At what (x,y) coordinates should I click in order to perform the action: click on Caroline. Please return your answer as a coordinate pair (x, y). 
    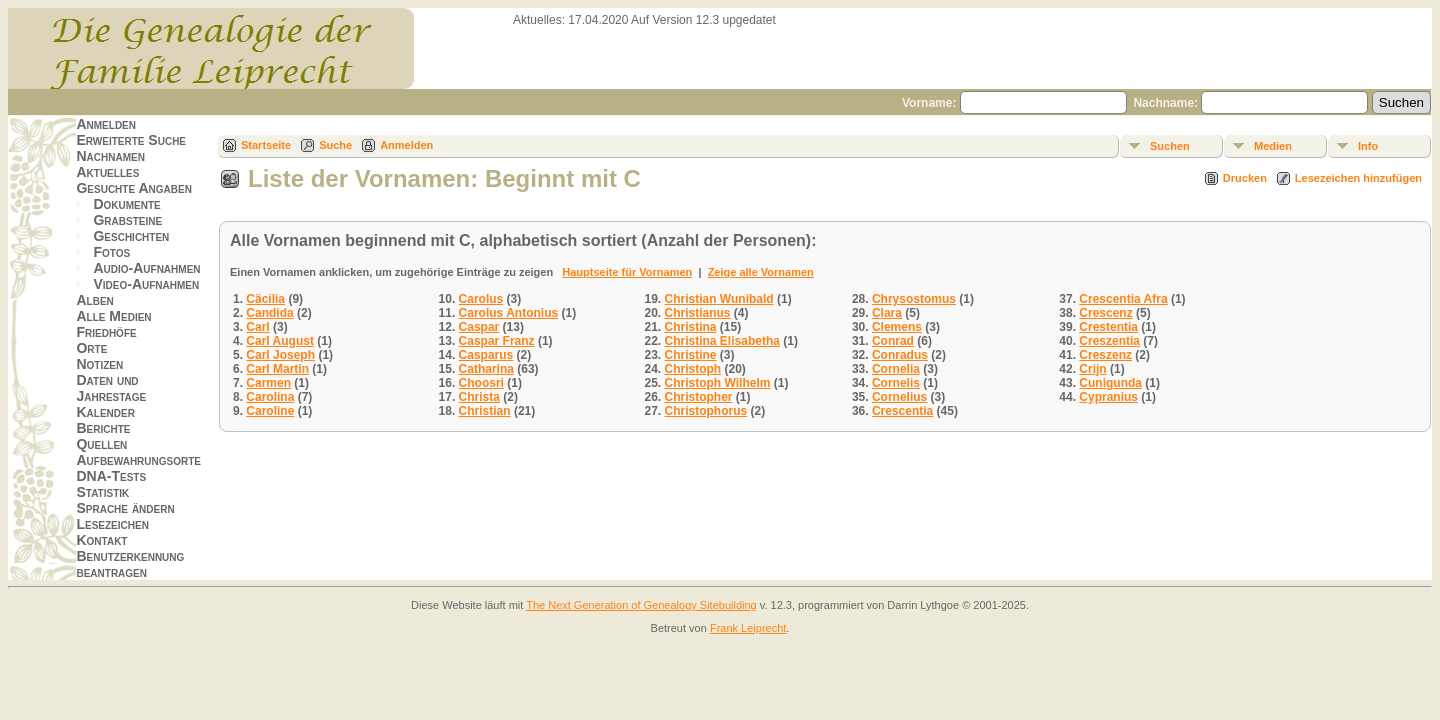
    Looking at the image, I should click on (270, 411).